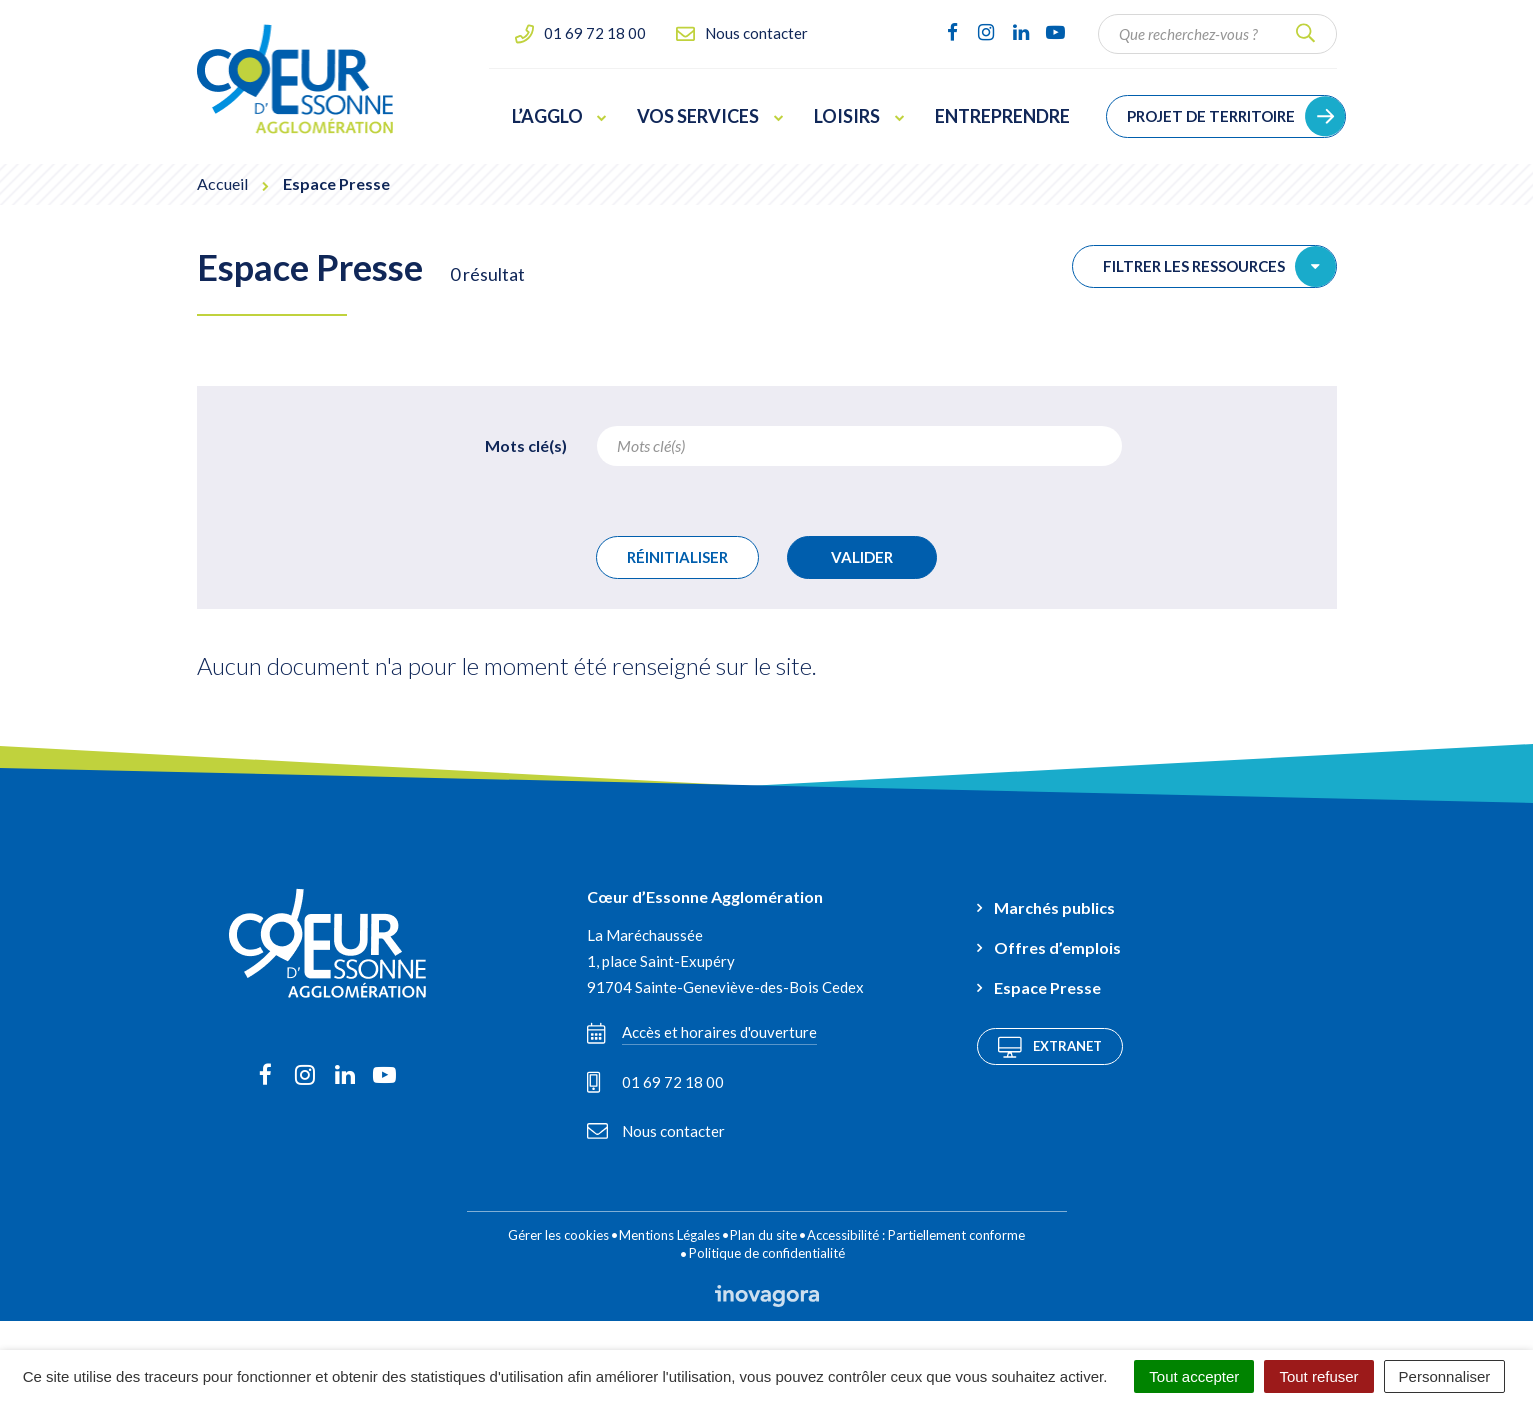  Describe the element at coordinates (1318, 1376) in the screenshot. I see `Tout refuser [Cookies : Tout refuser]` at that location.